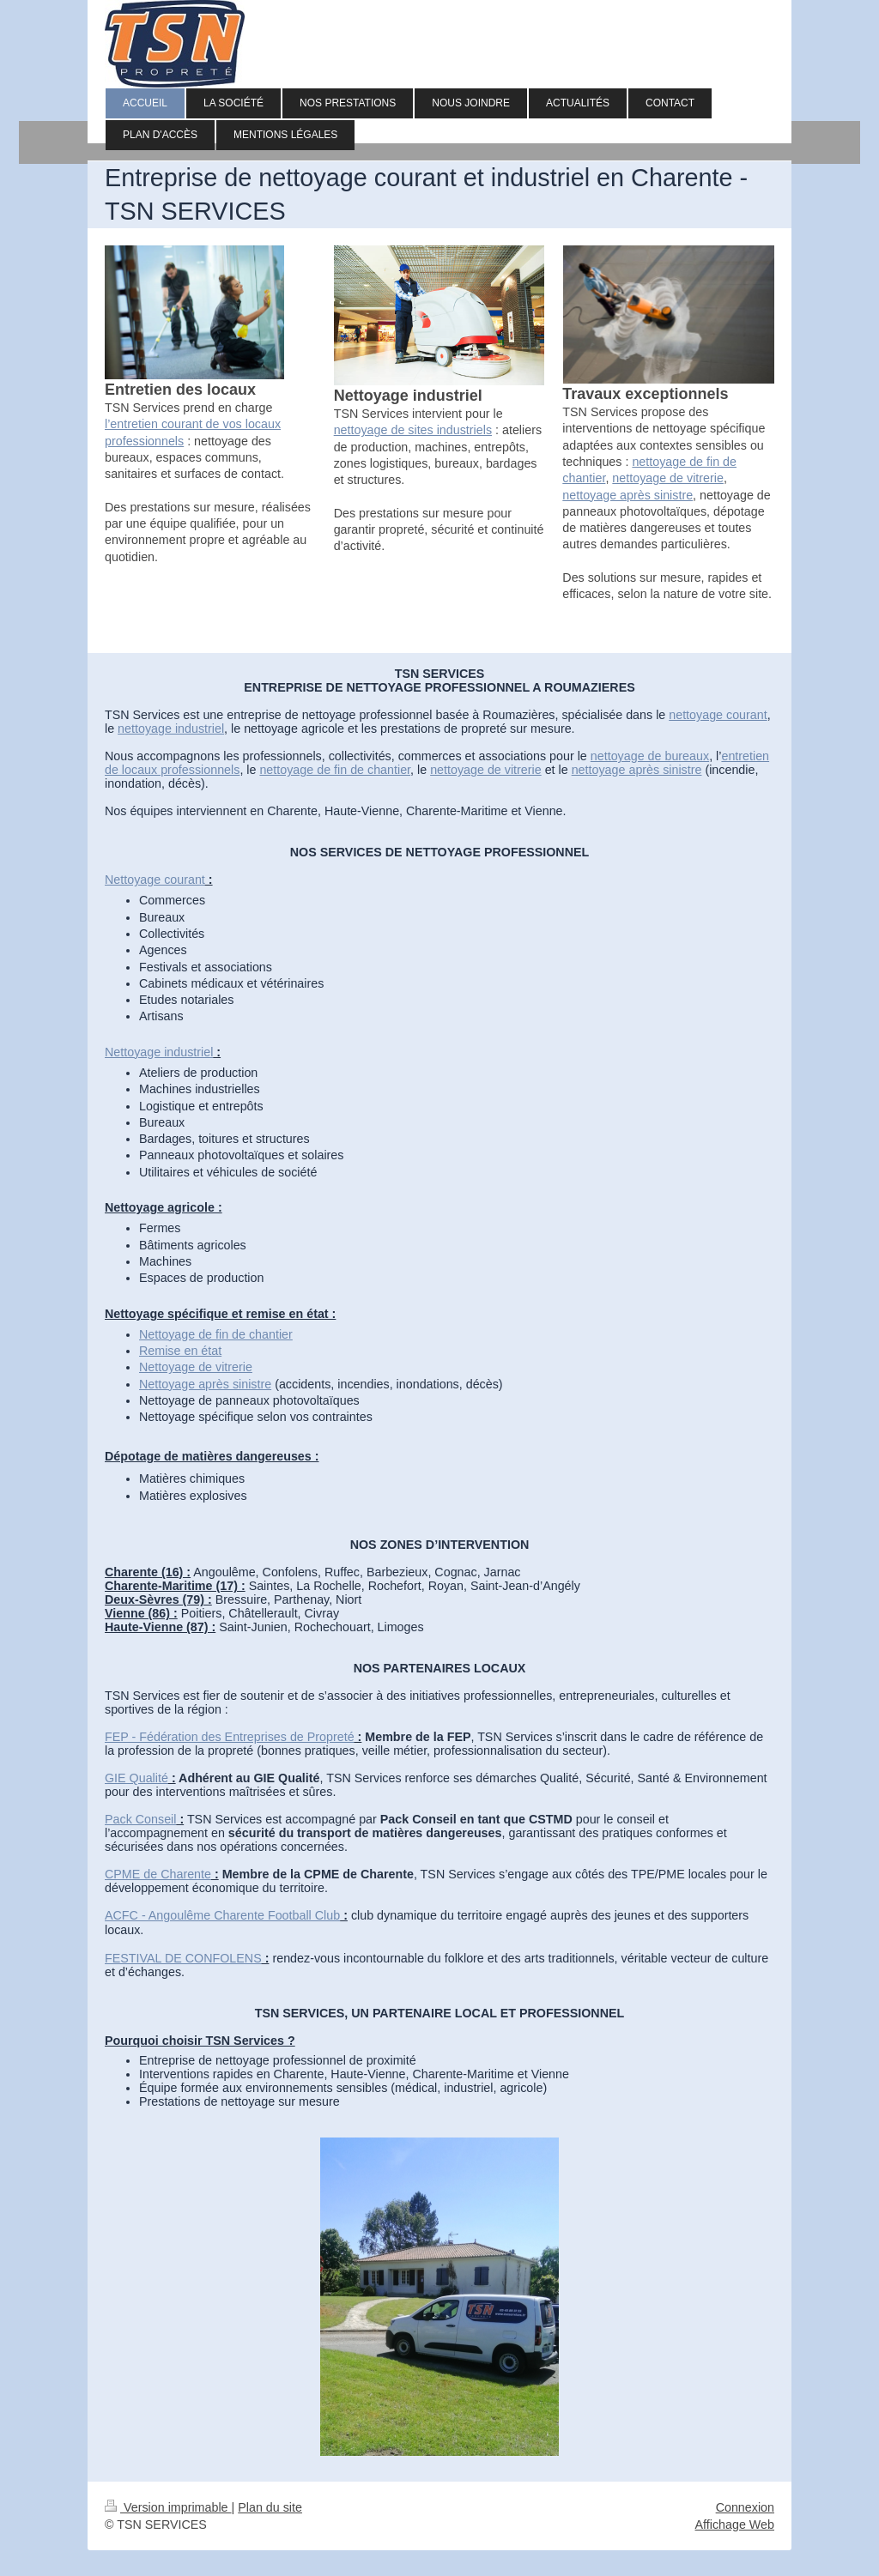 Image resolution: width=879 pixels, height=2576 pixels. I want to click on ACFC - Angoulême Charente Football Club, so click(222, 1915).